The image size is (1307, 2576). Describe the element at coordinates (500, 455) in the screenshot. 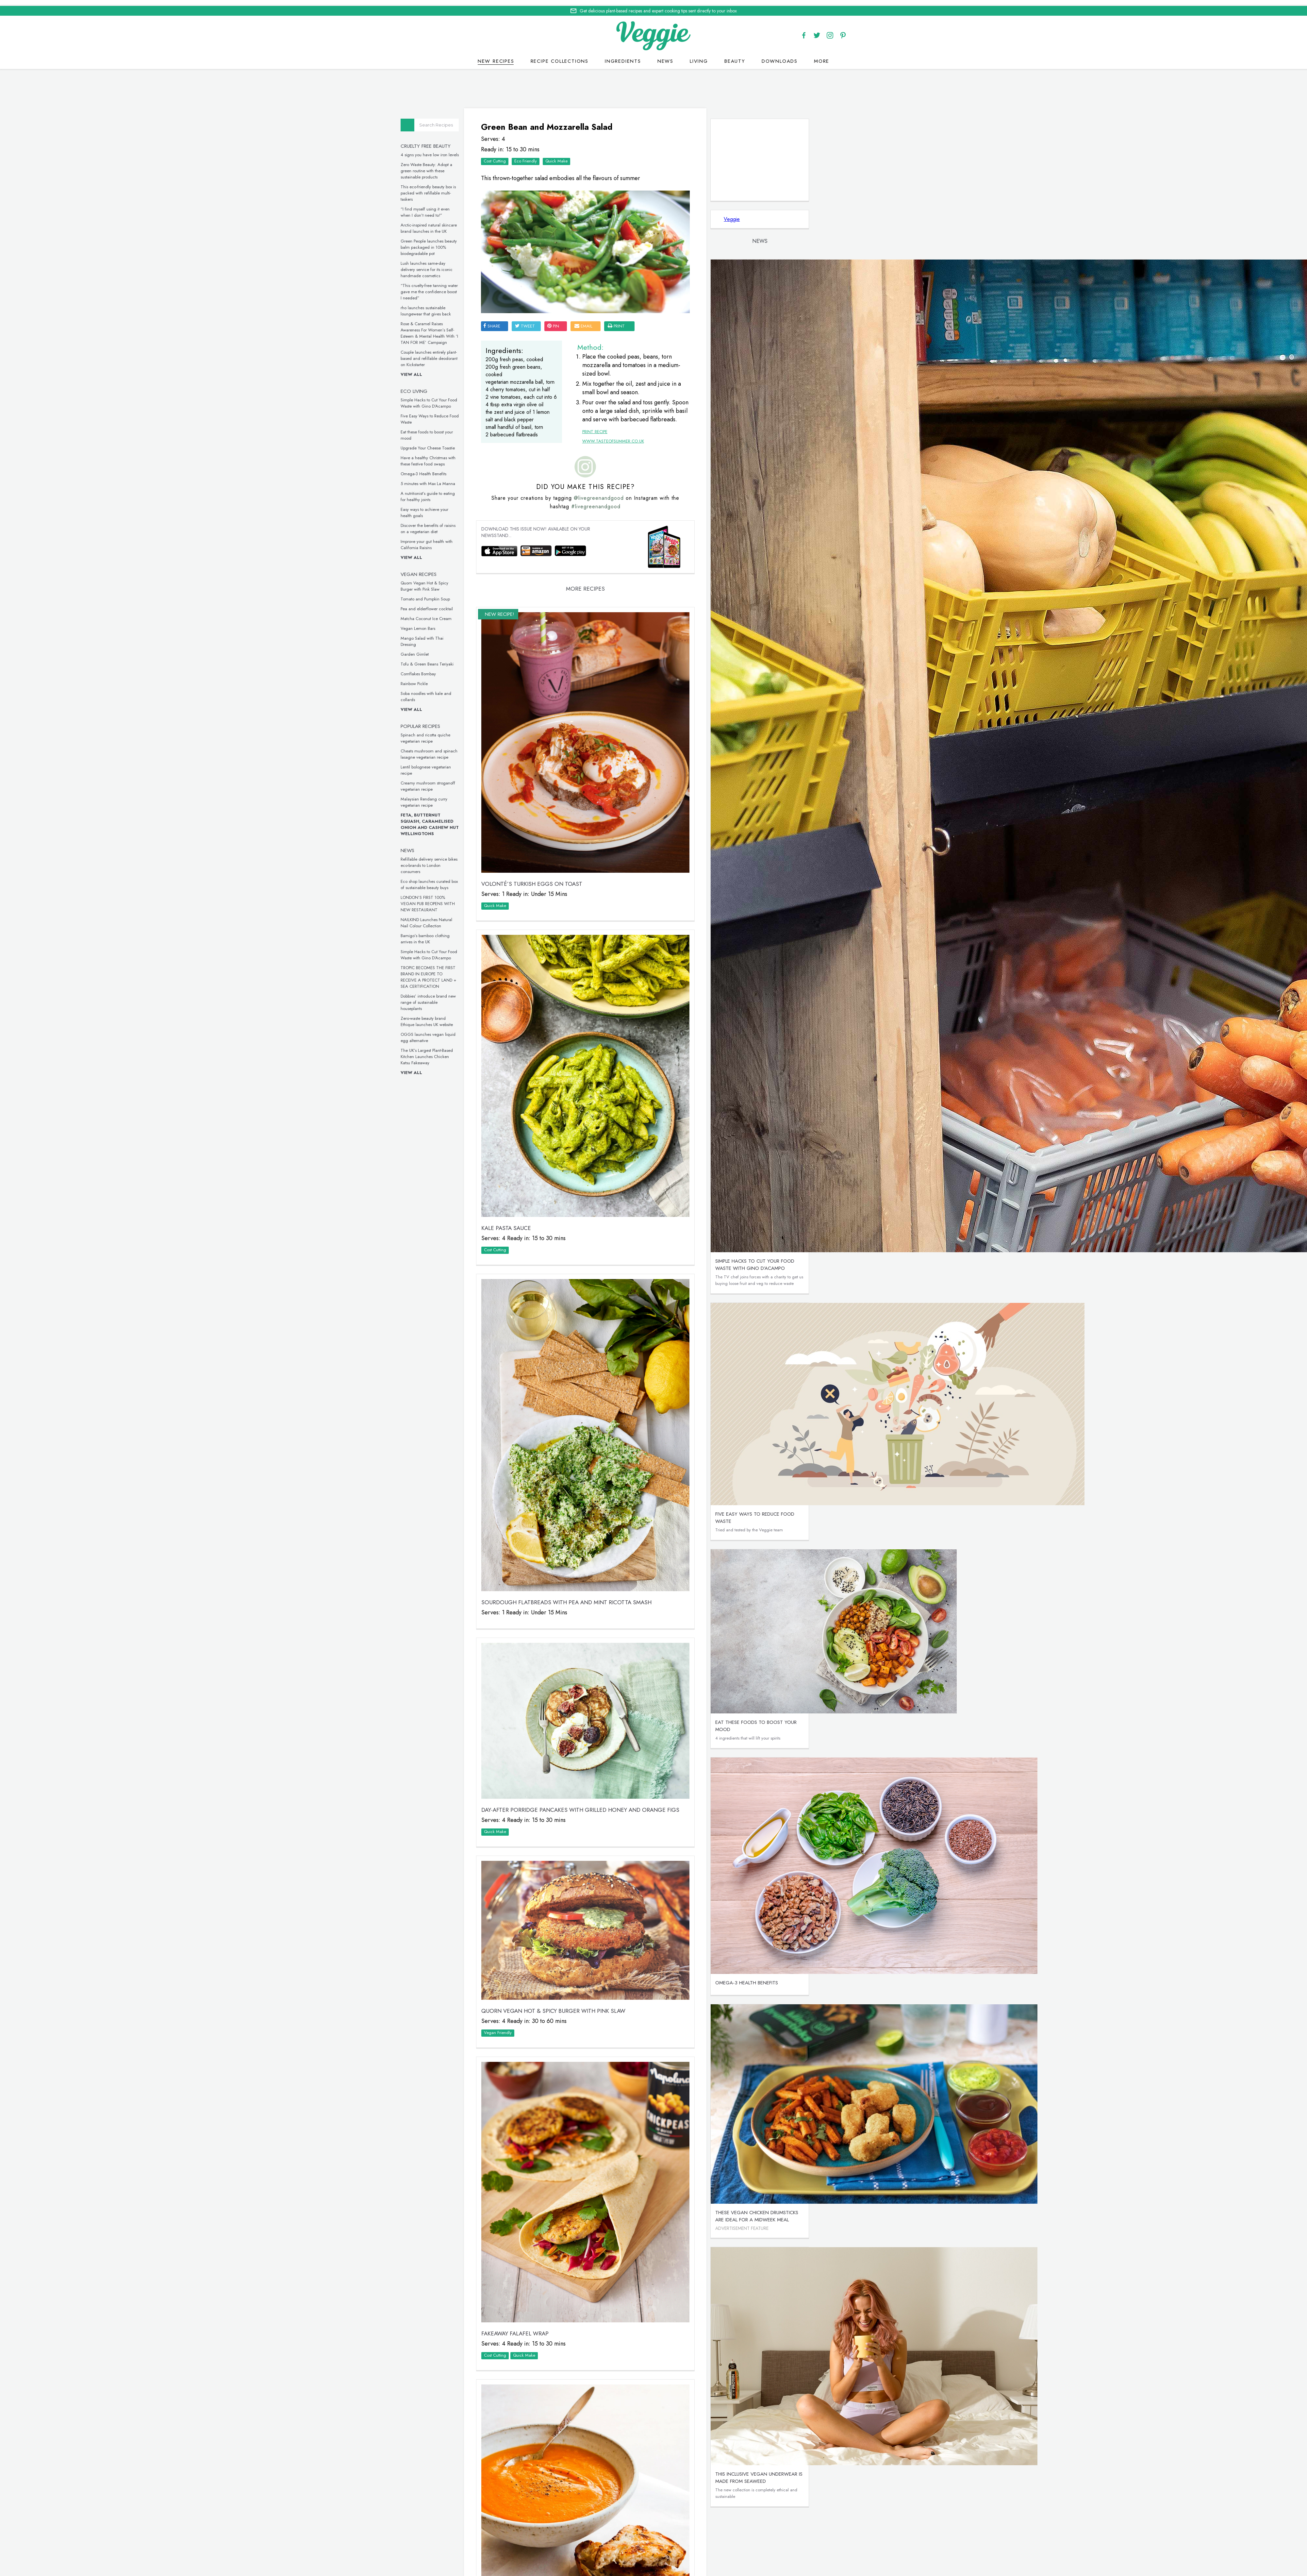

I see `Have a healthy Christmas with these festive food swaps` at that location.